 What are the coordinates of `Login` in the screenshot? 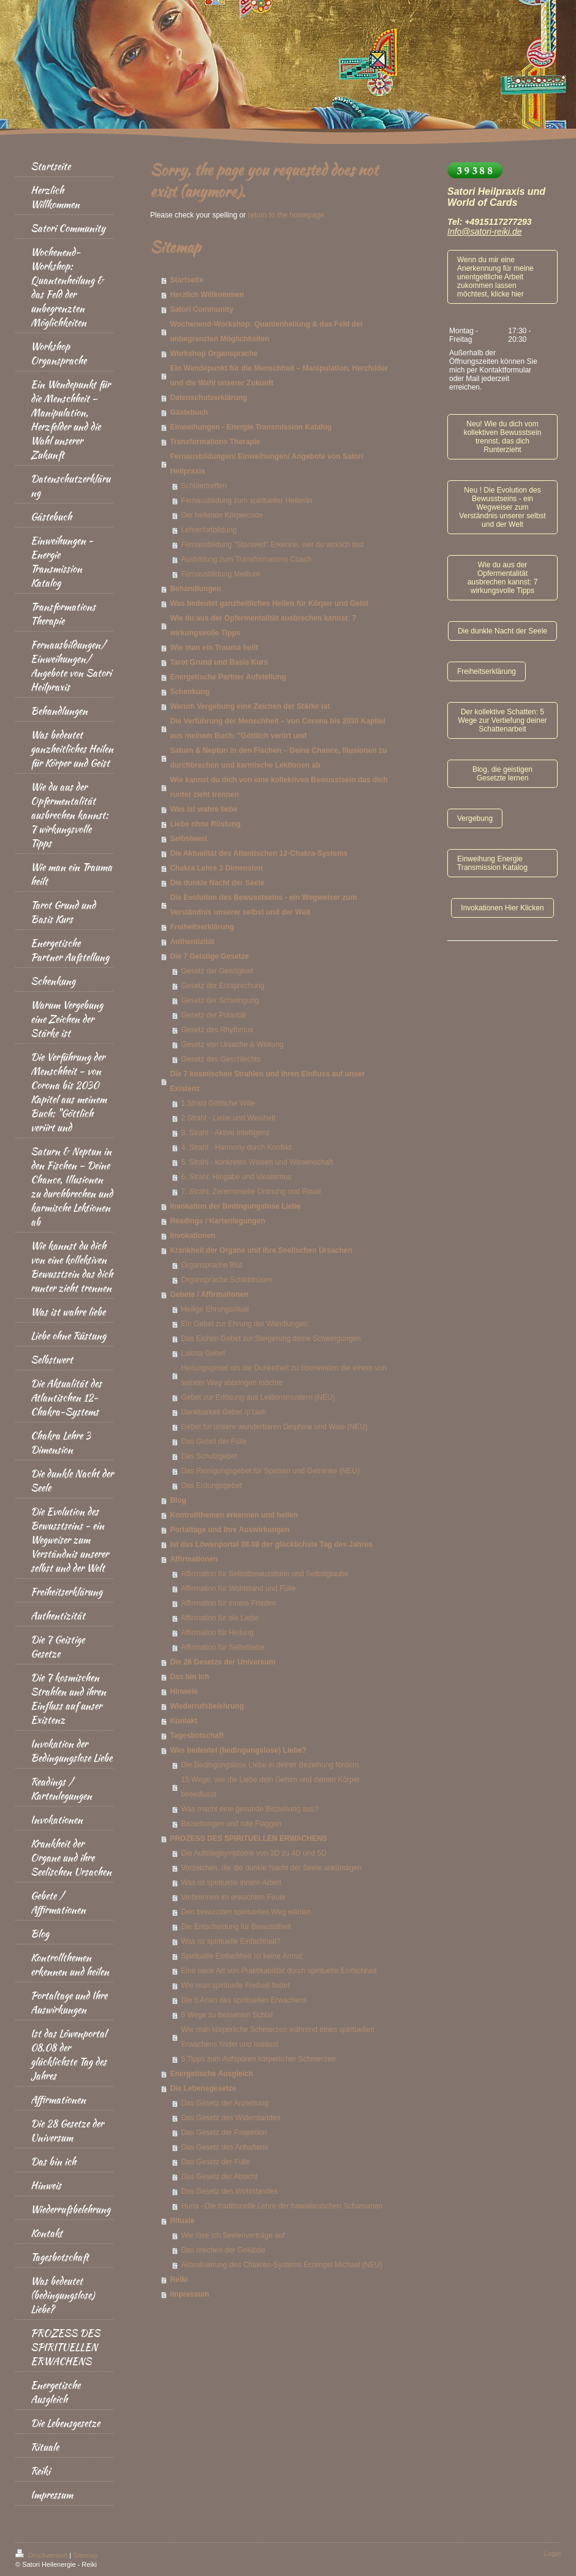 It's located at (552, 2553).